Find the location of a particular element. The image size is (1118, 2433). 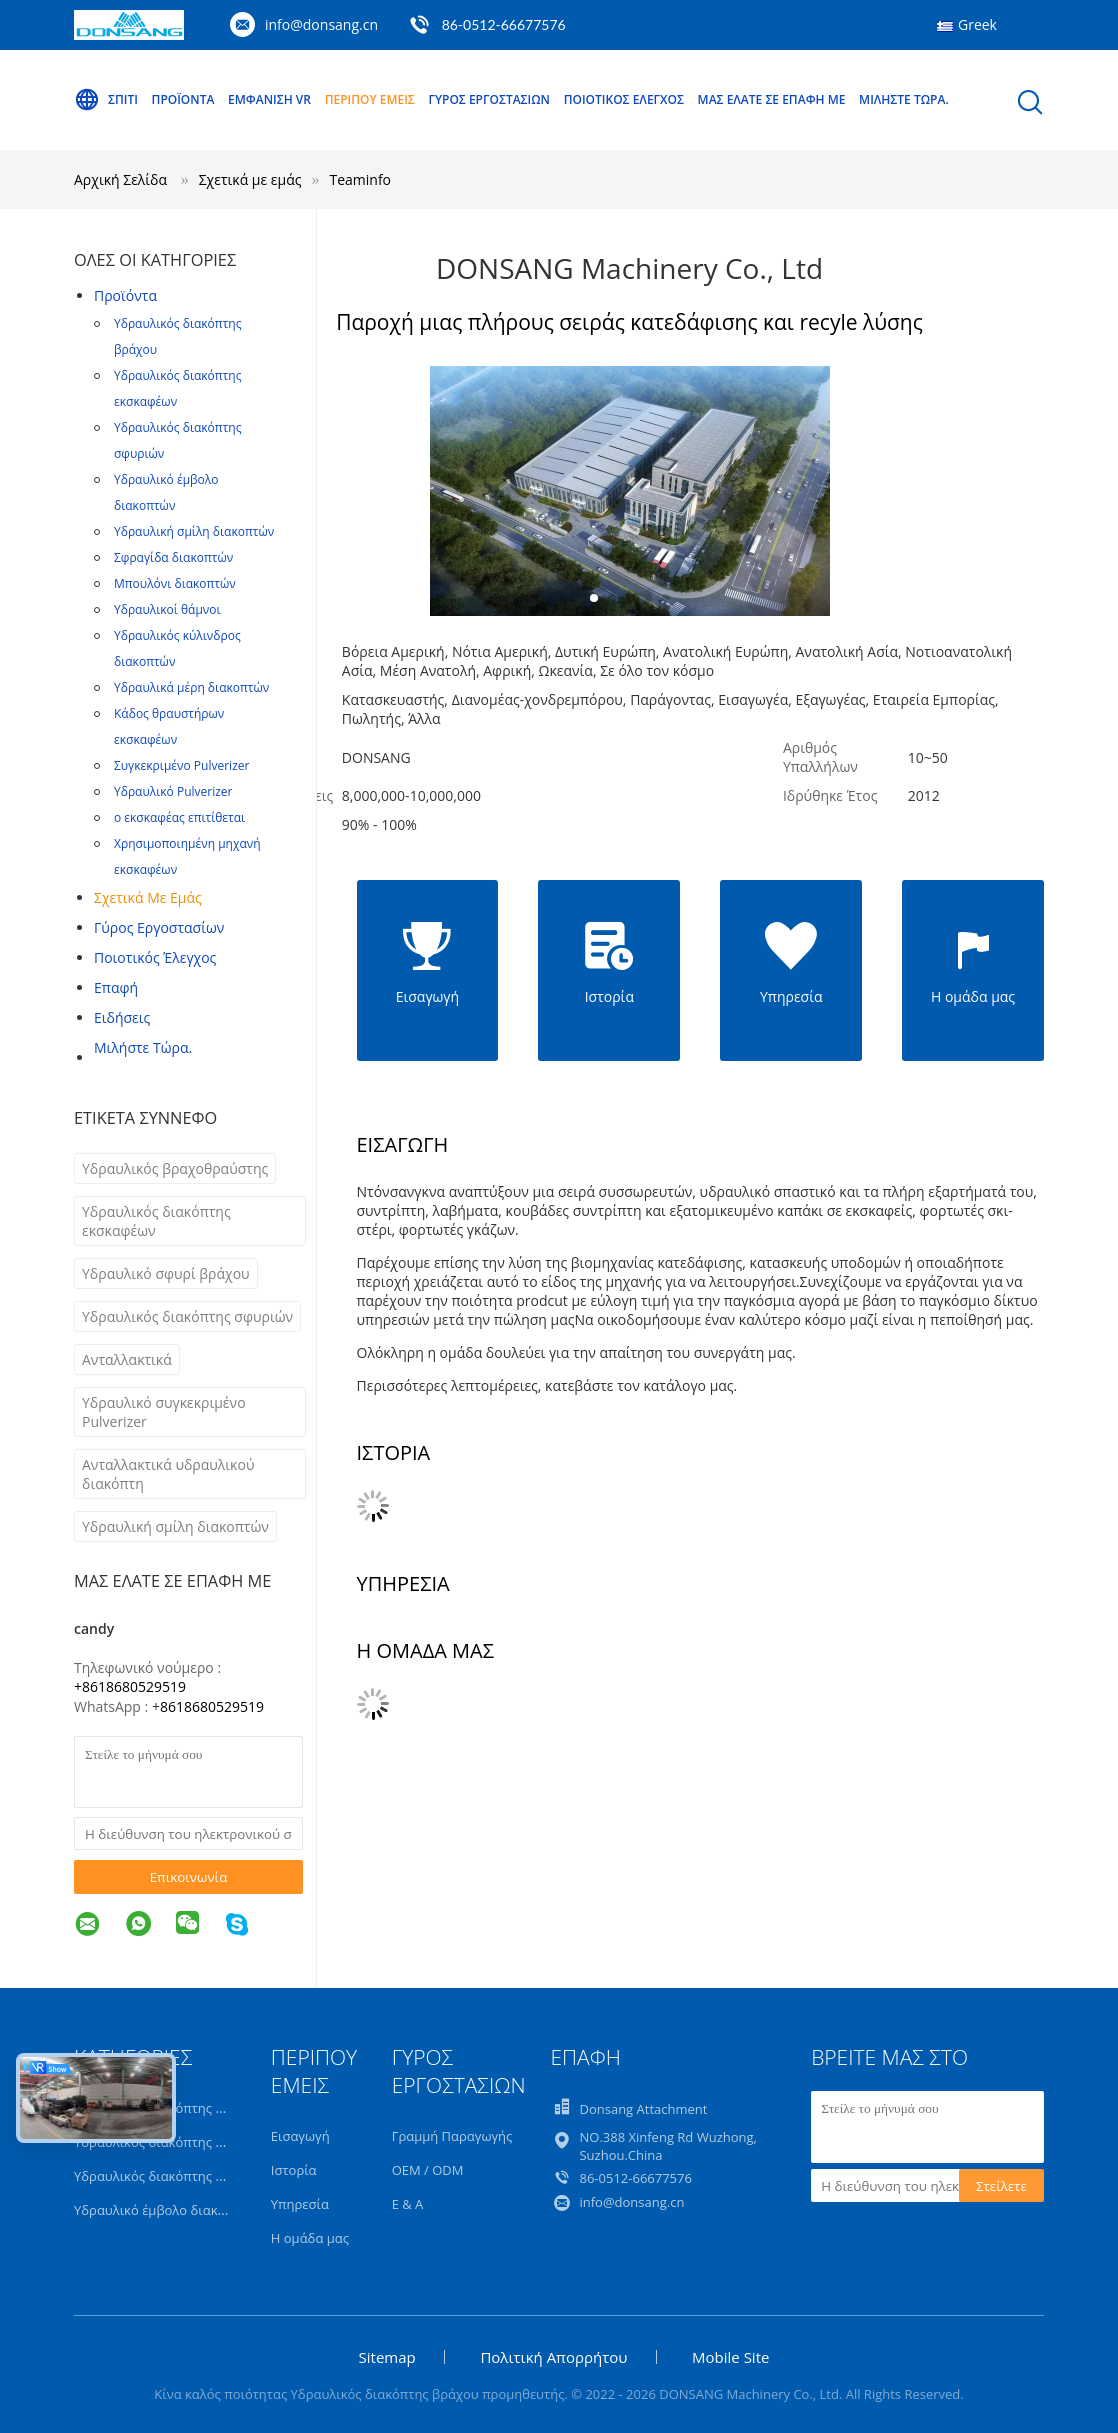

Υδραυλικό έμβολο διακοπτών is located at coordinates (166, 492).